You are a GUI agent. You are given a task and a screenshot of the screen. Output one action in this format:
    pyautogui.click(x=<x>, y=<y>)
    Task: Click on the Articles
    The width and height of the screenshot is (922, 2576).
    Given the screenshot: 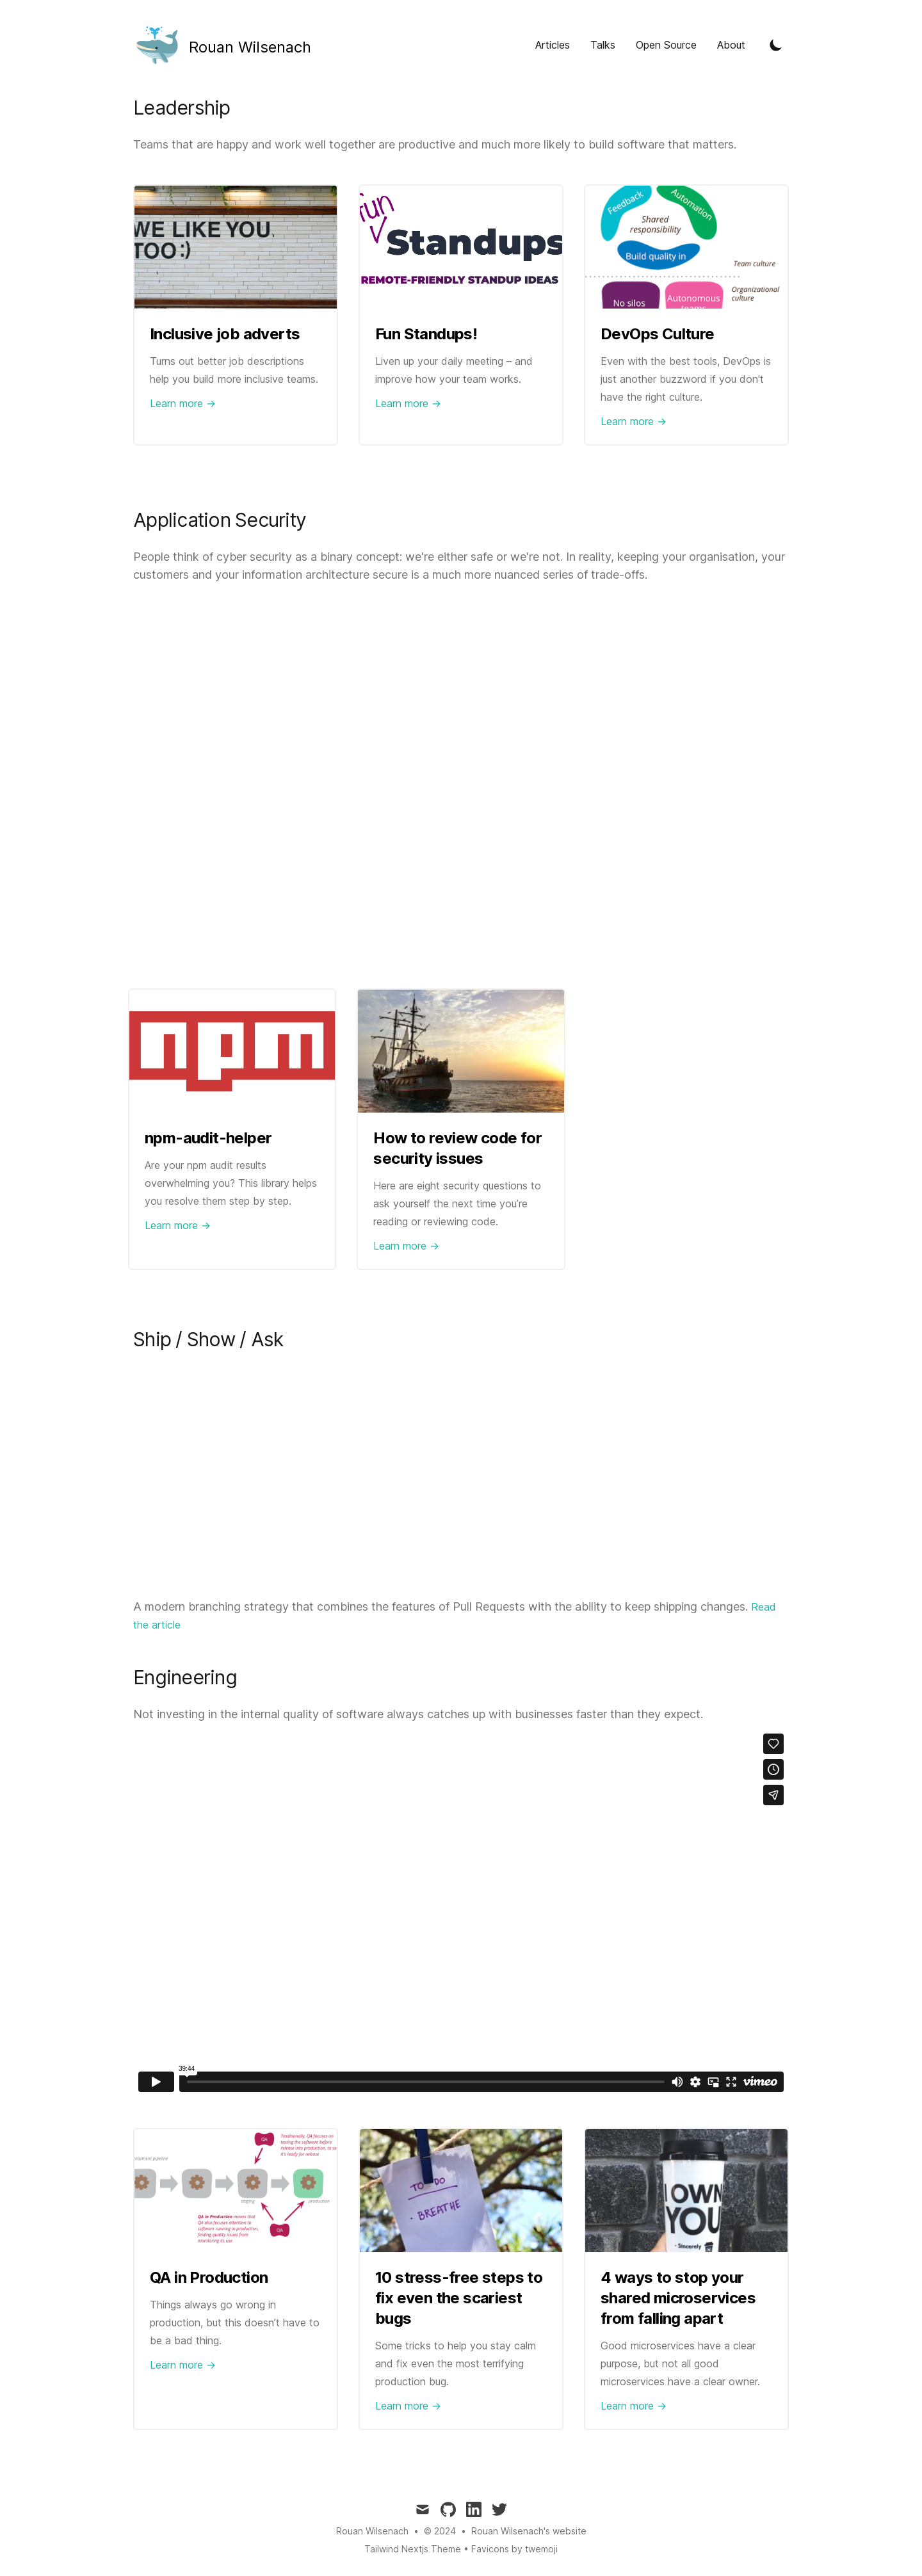 What is the action you would take?
    pyautogui.click(x=552, y=44)
    